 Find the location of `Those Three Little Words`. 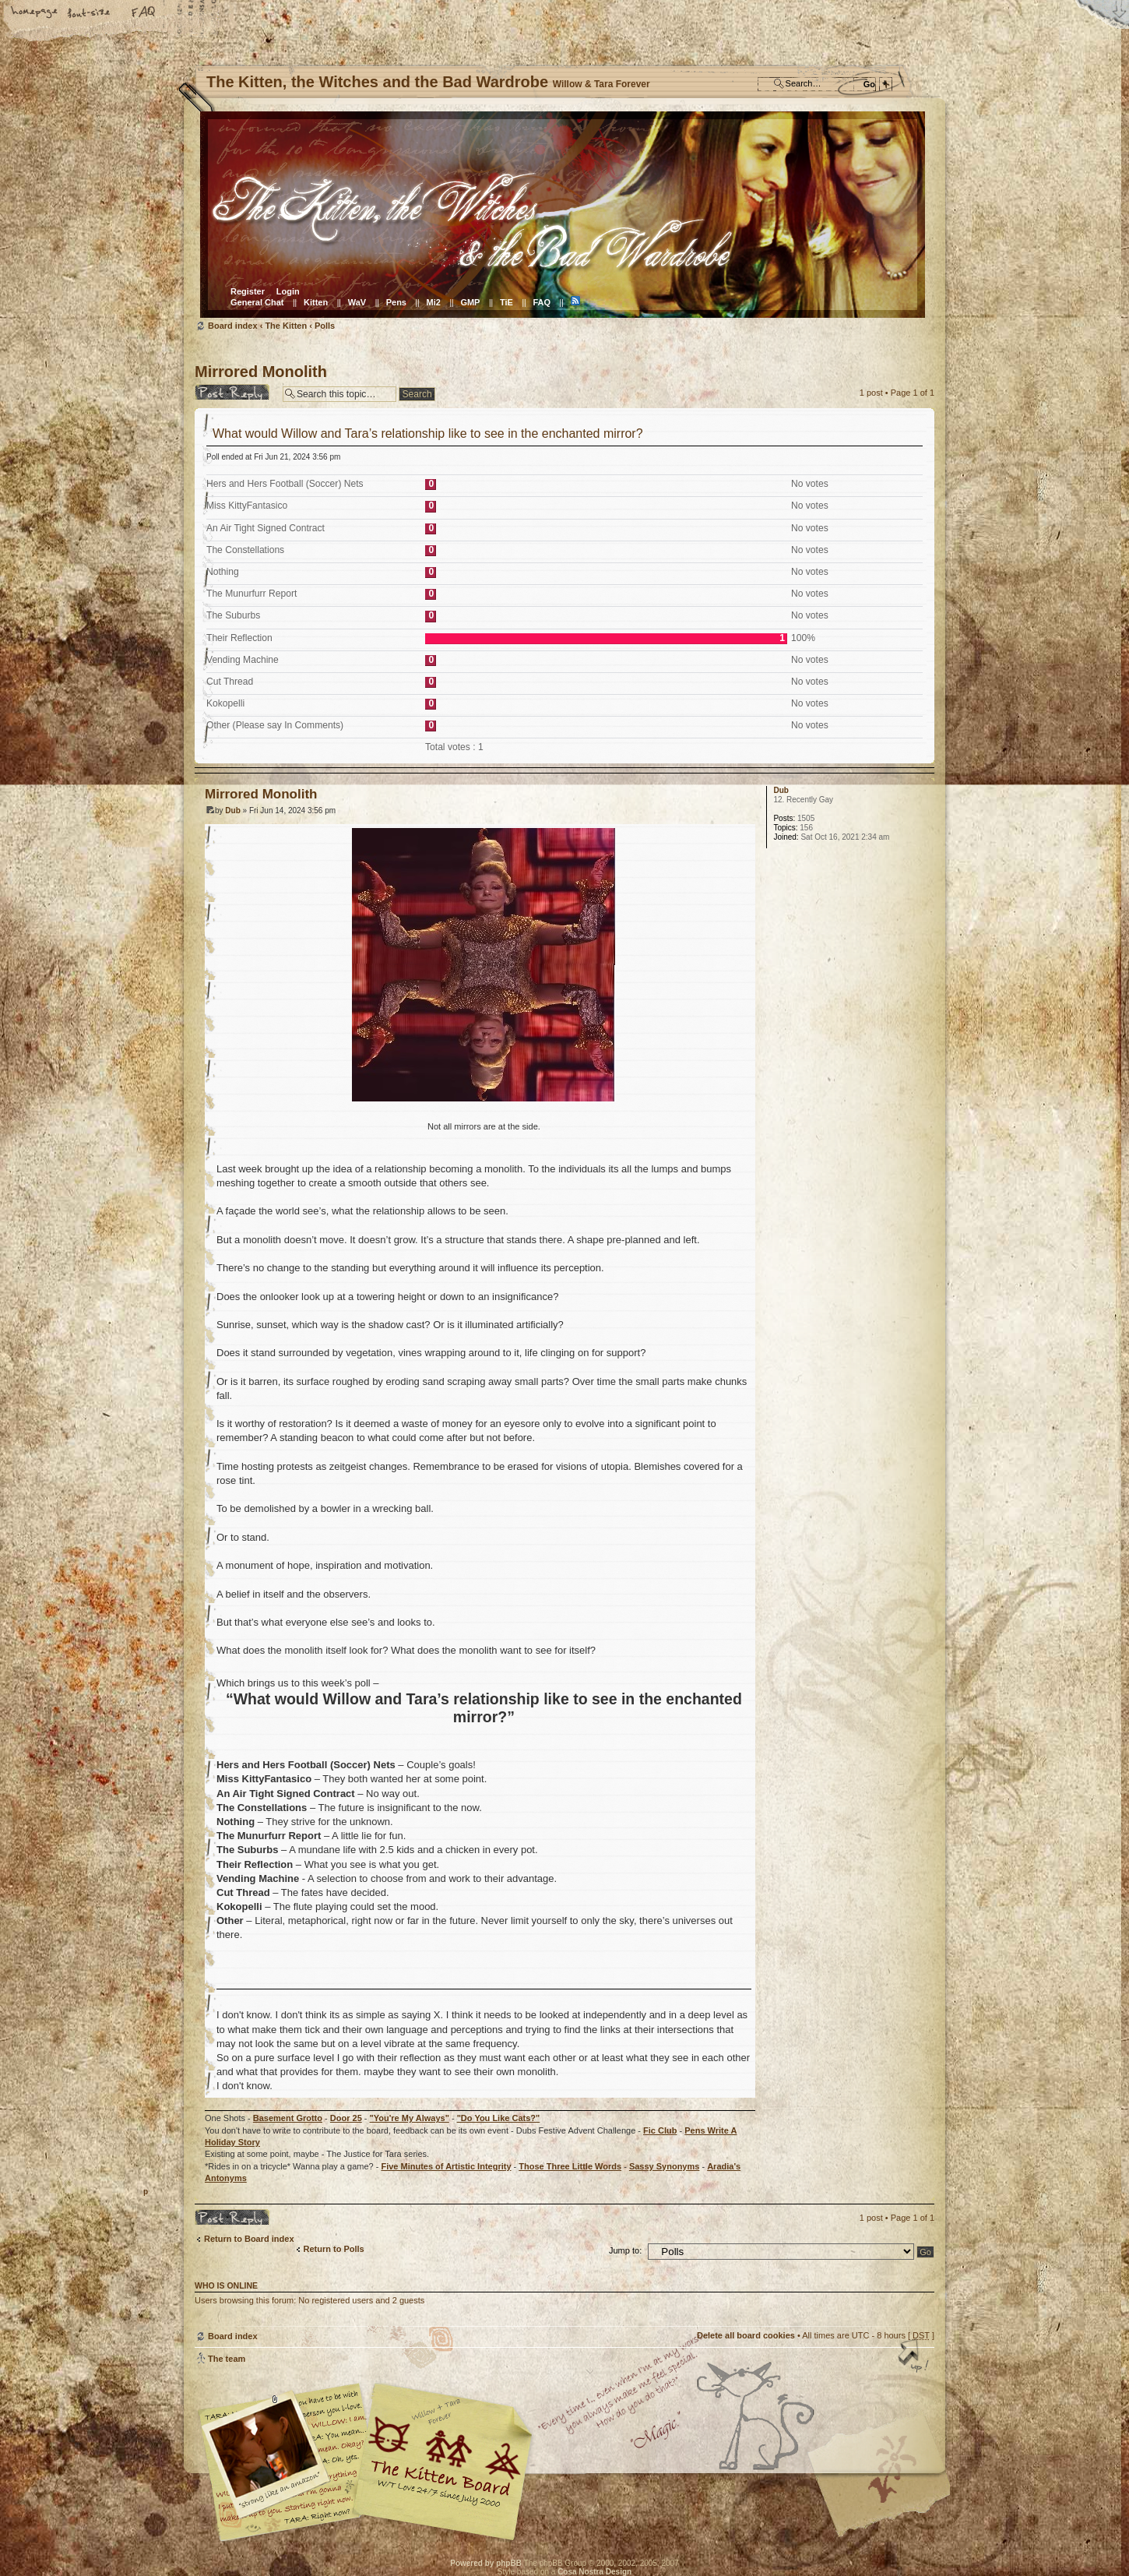

Those Three Little Words is located at coordinates (570, 2166).